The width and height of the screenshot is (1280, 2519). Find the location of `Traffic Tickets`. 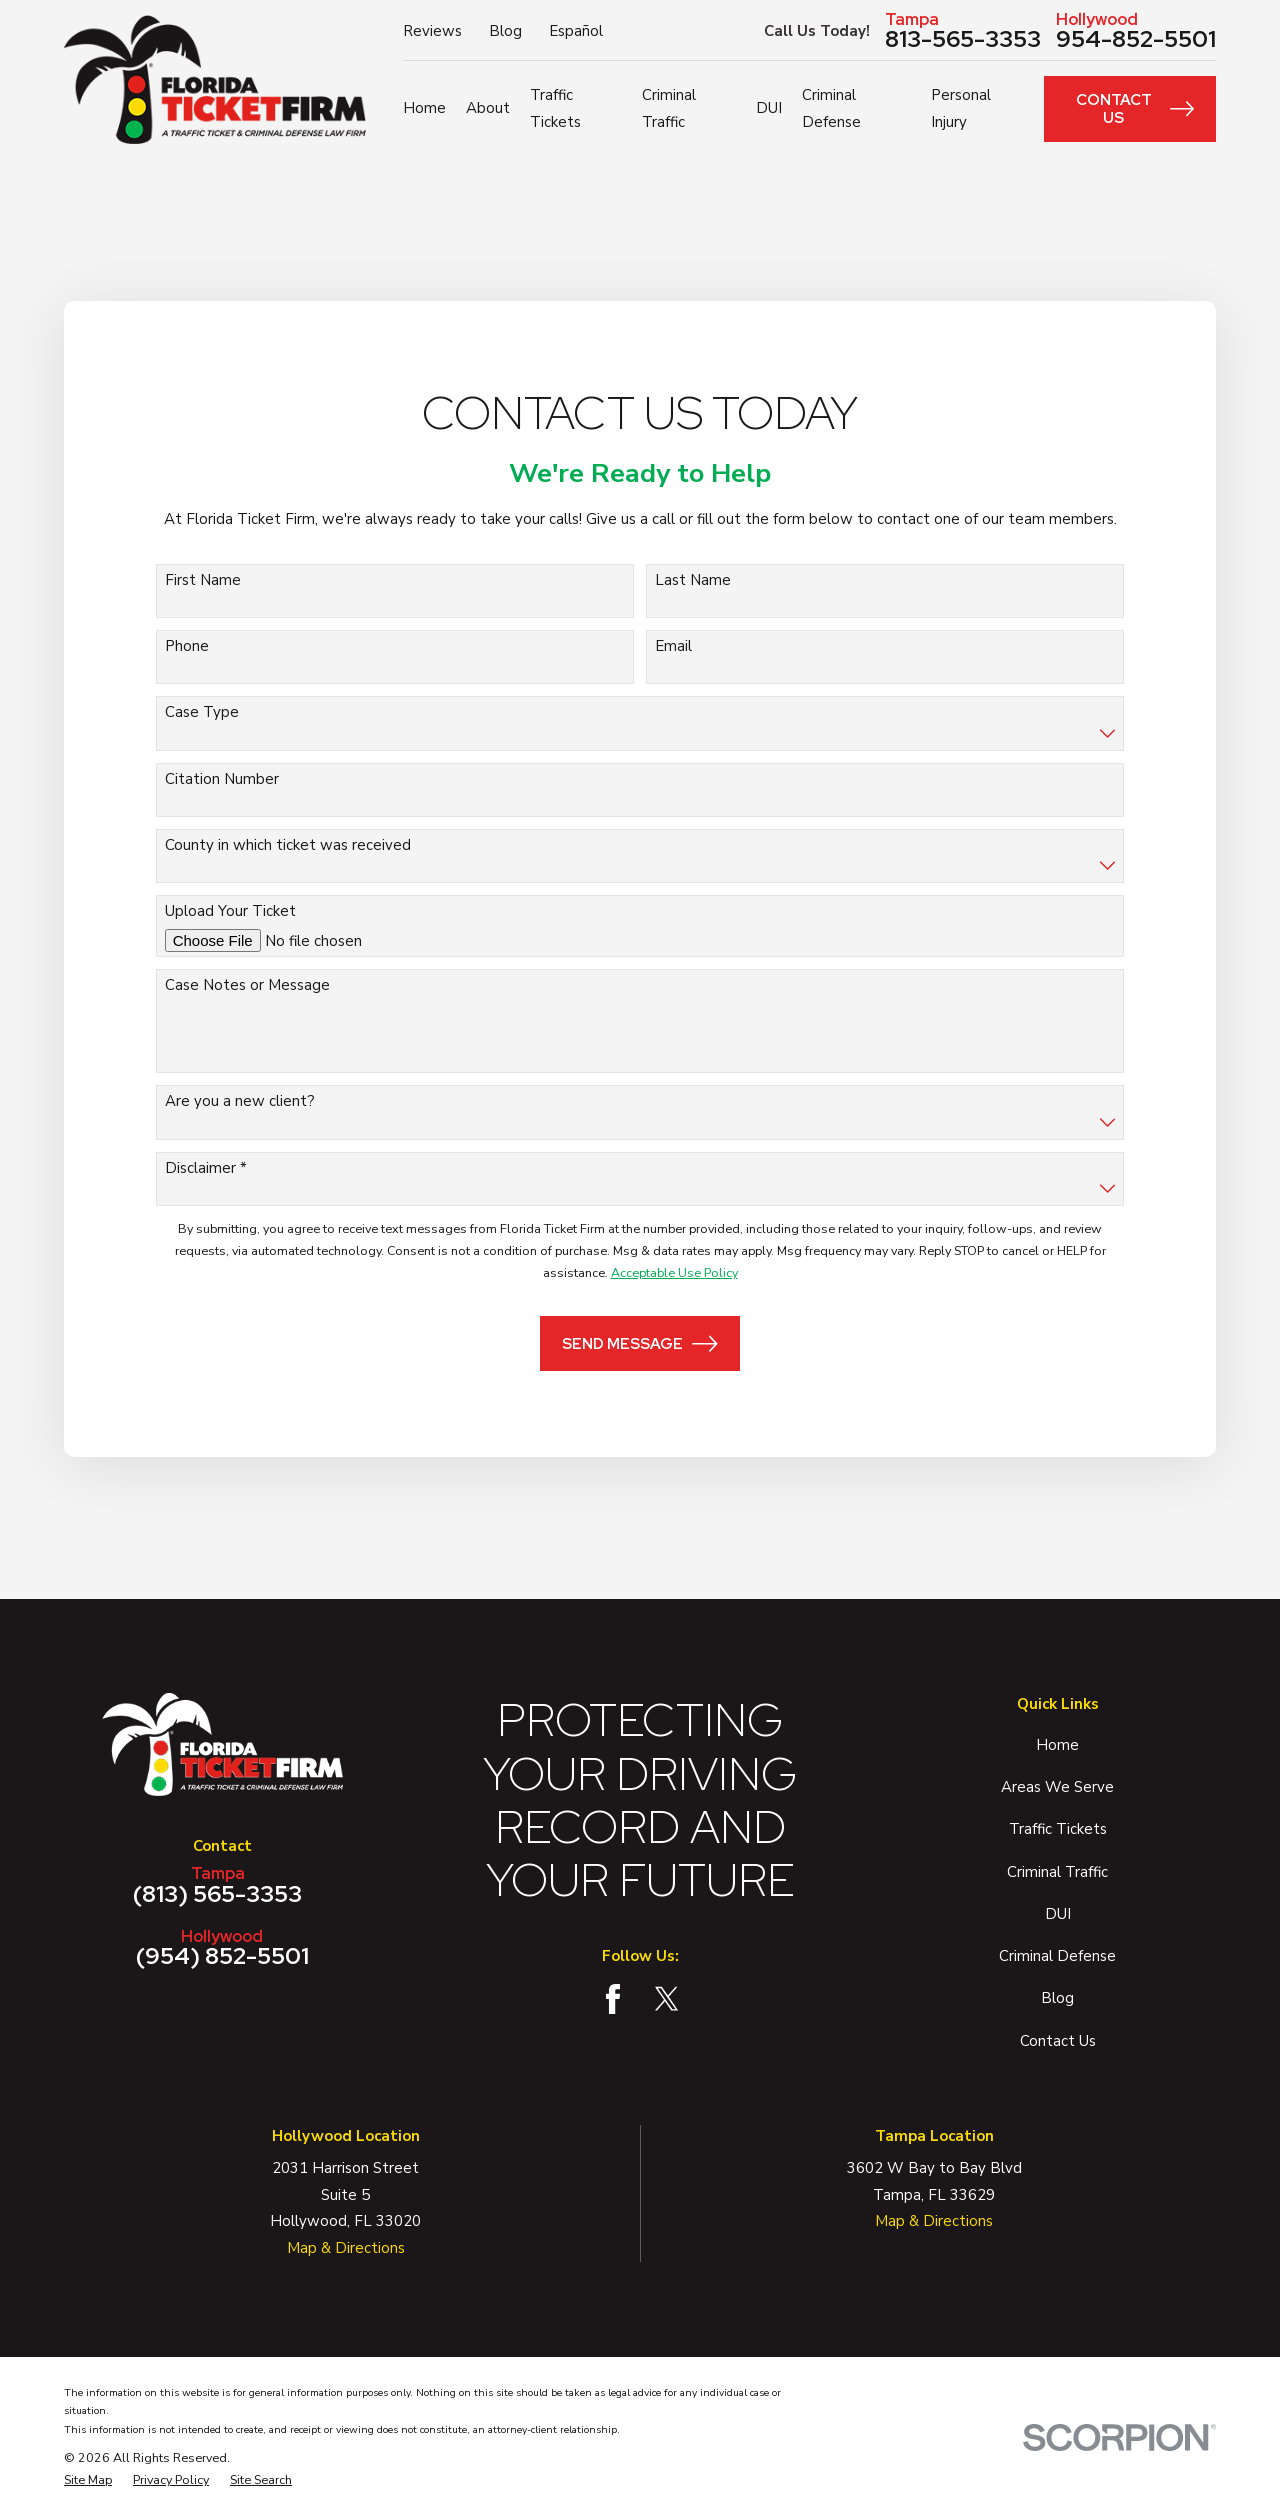

Traffic Tickets is located at coordinates (1058, 1829).